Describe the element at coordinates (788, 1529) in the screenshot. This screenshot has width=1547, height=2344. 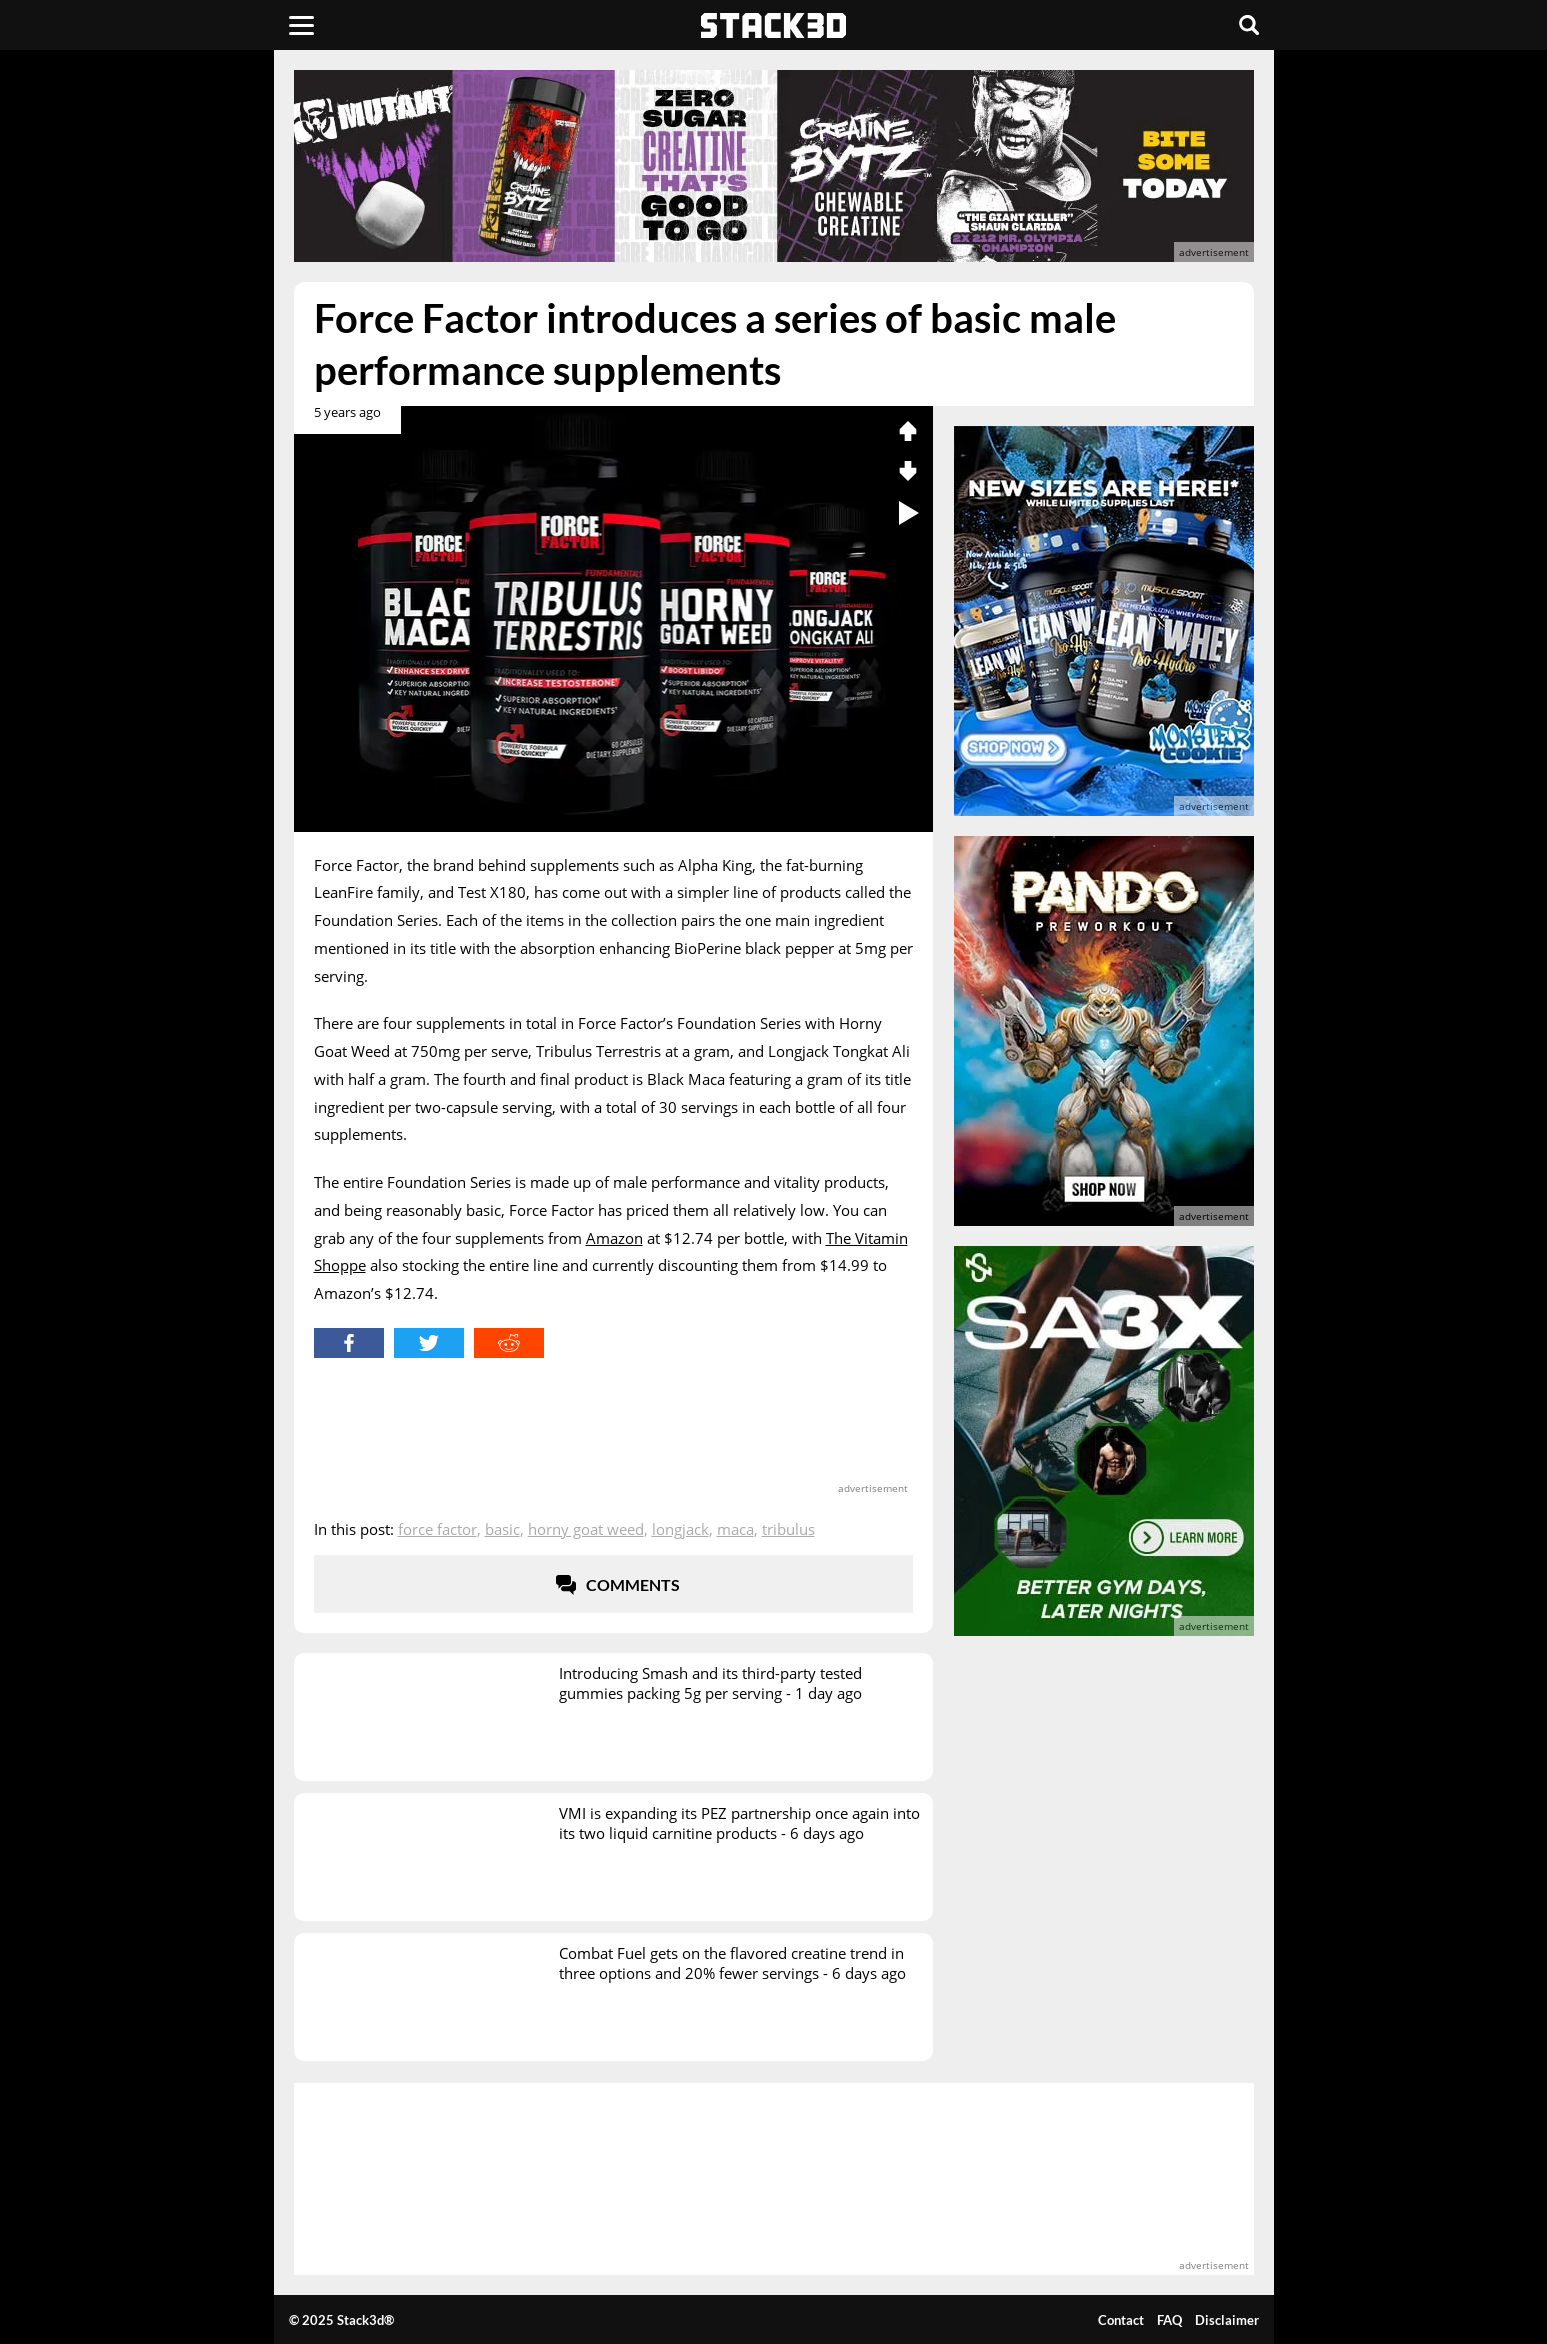
I see `Tribulus` at that location.